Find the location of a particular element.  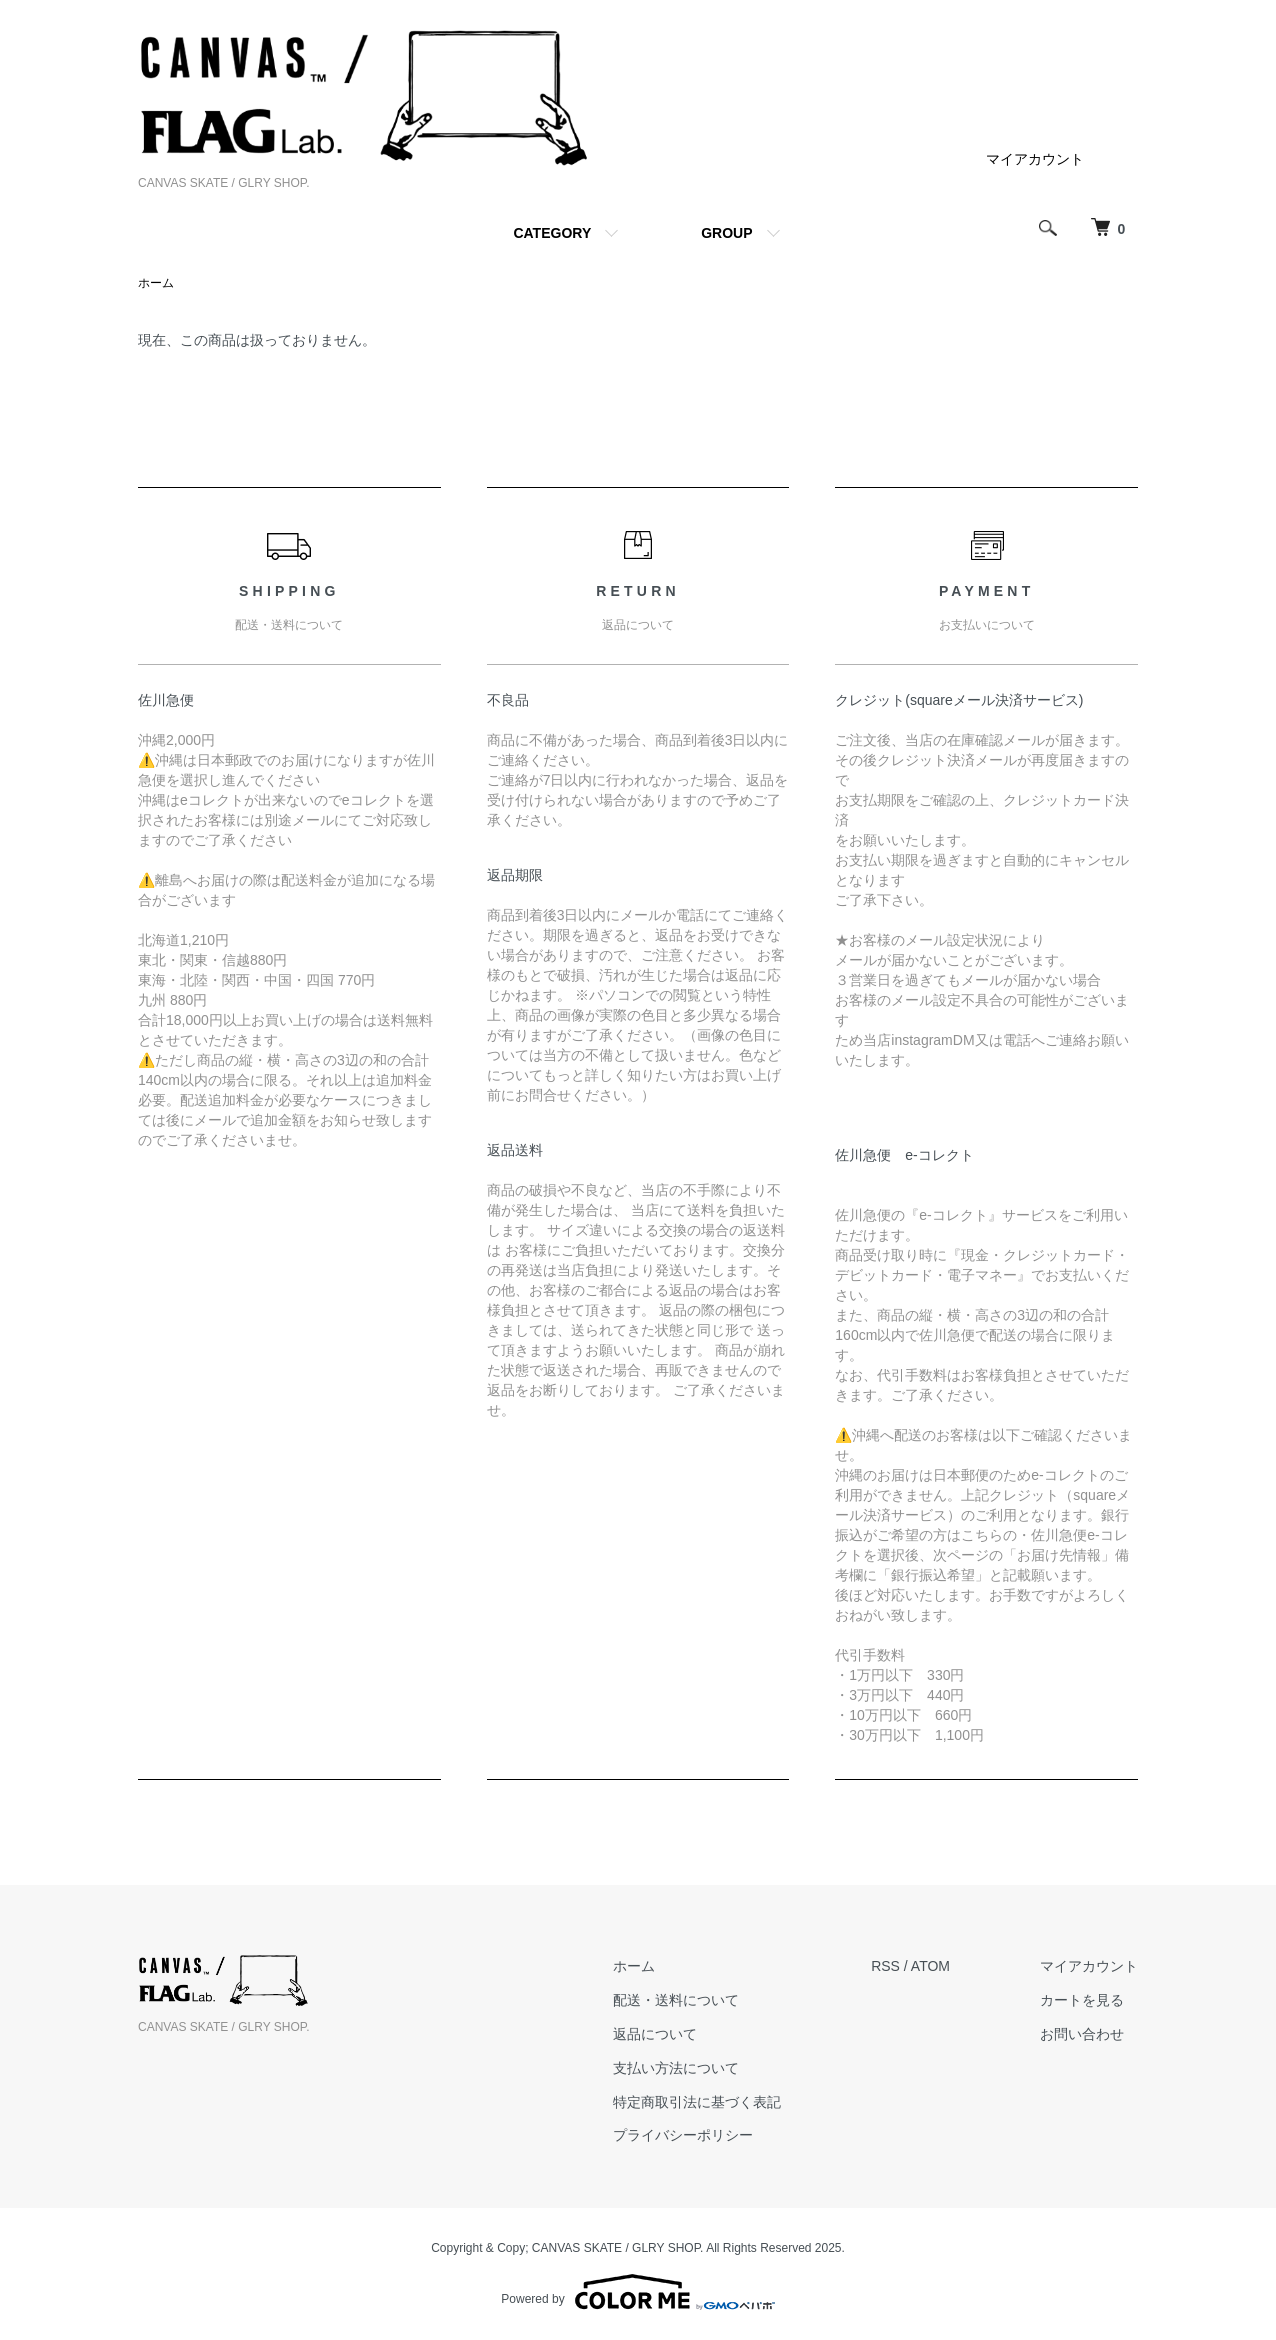

GROUP is located at coordinates (726, 233).